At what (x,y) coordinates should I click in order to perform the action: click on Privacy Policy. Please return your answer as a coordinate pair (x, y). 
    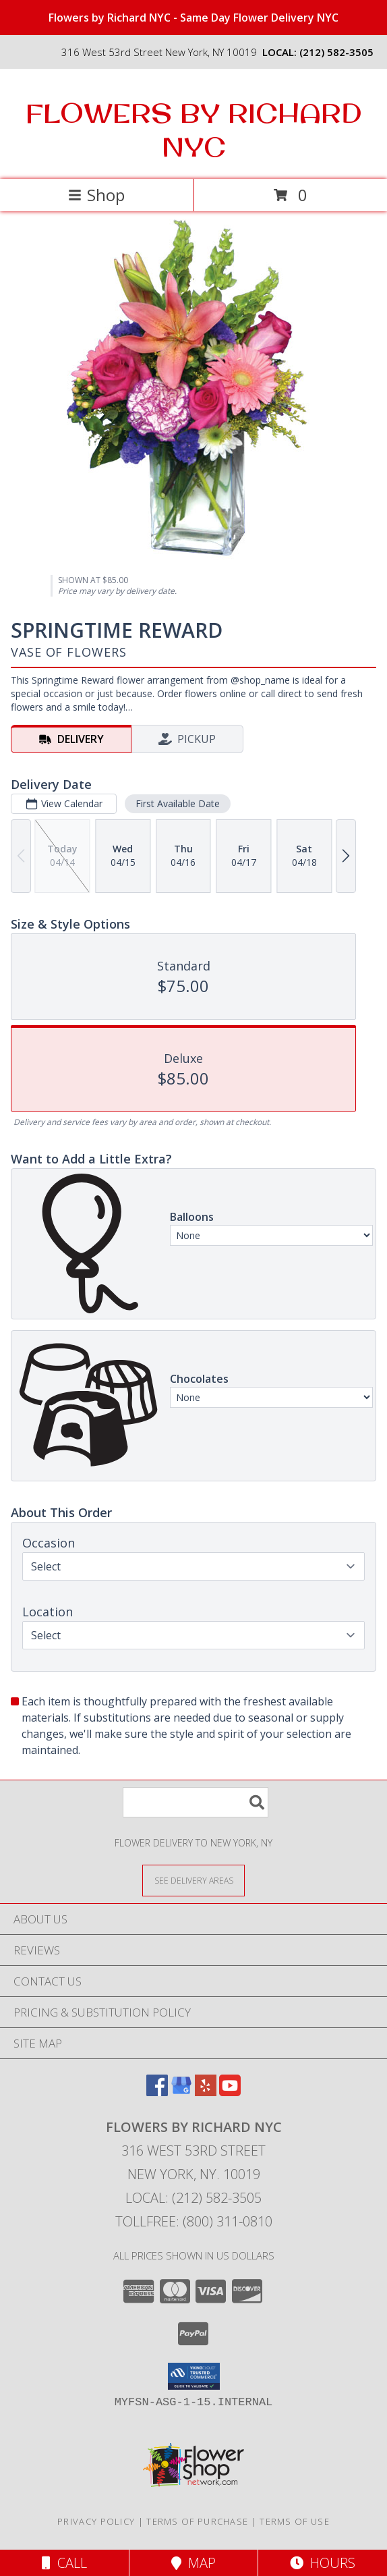
    Looking at the image, I should click on (96, 2521).